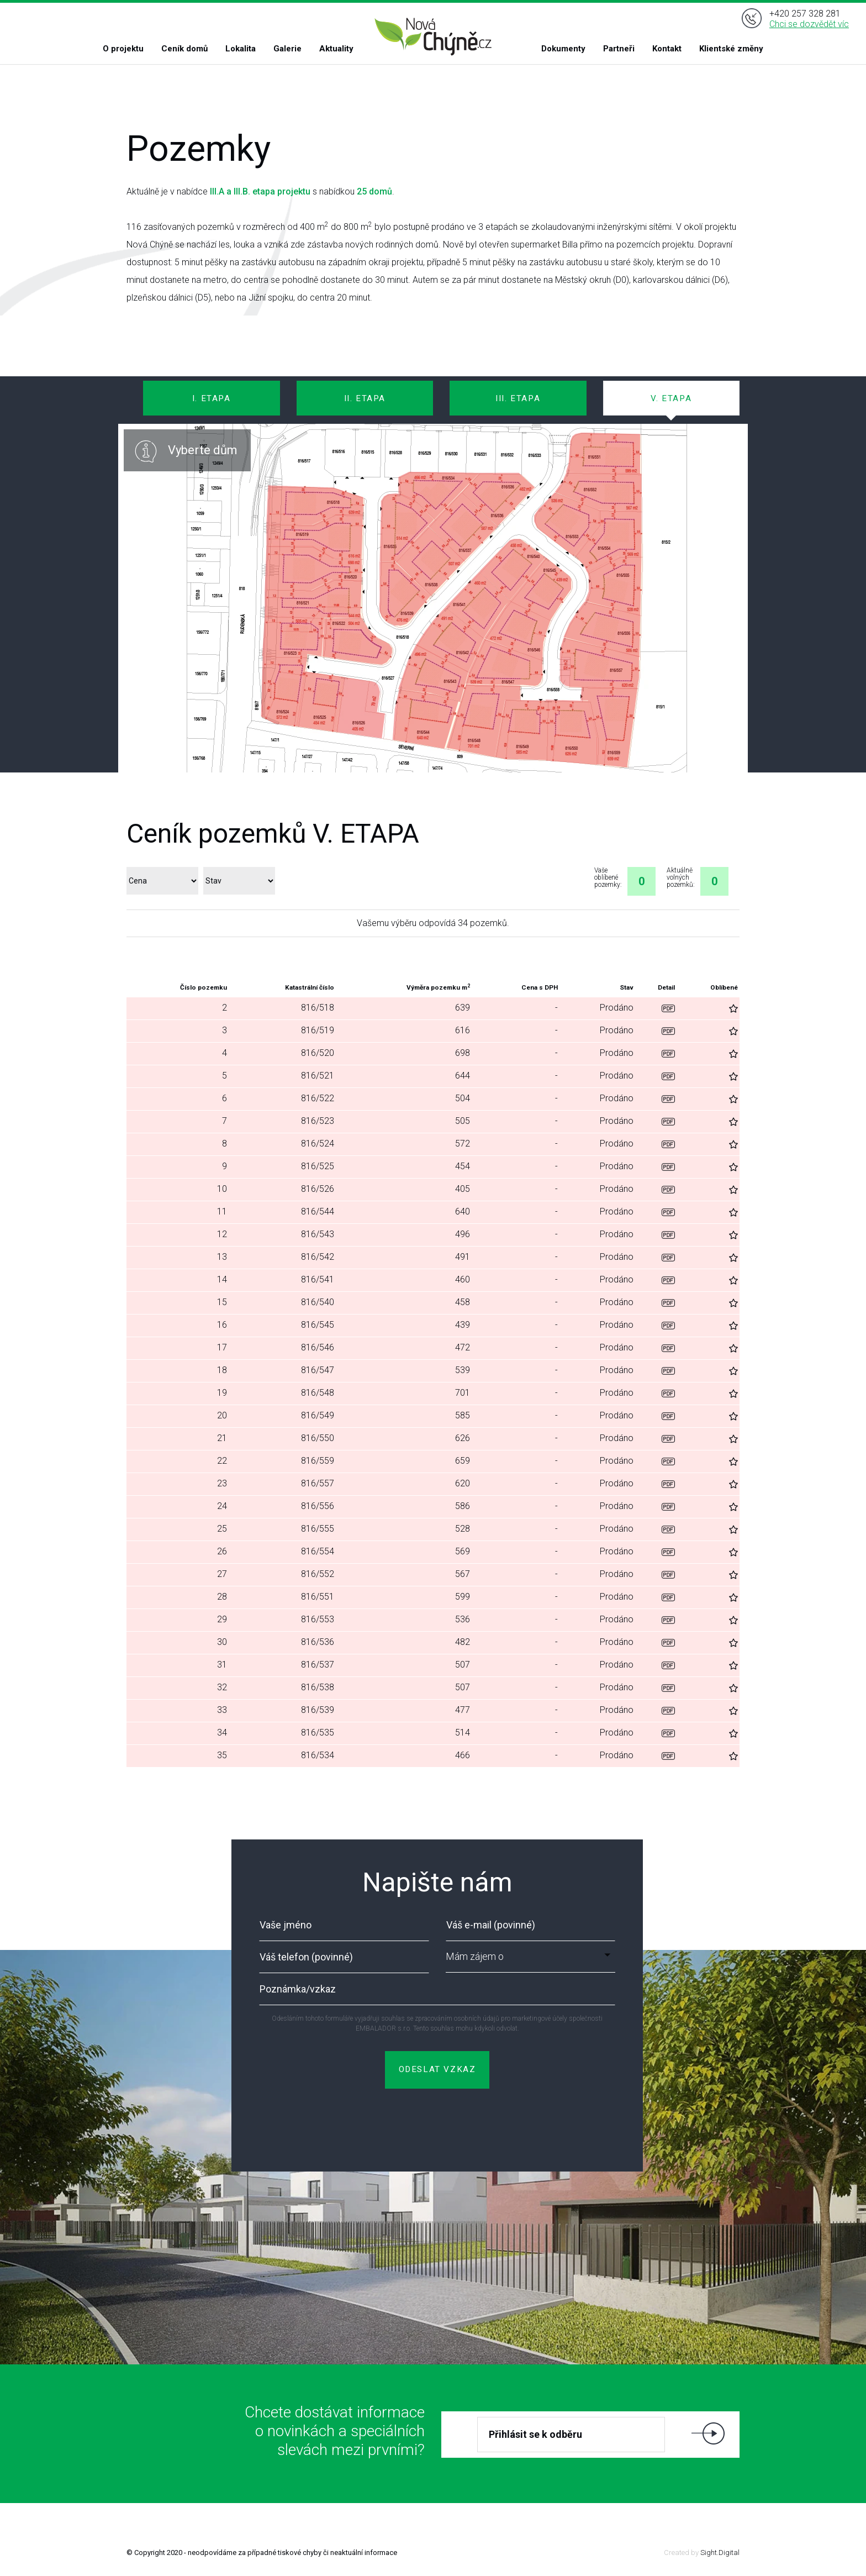 Image resolution: width=866 pixels, height=2576 pixels. Describe the element at coordinates (222, 1211) in the screenshot. I see `11` at that location.